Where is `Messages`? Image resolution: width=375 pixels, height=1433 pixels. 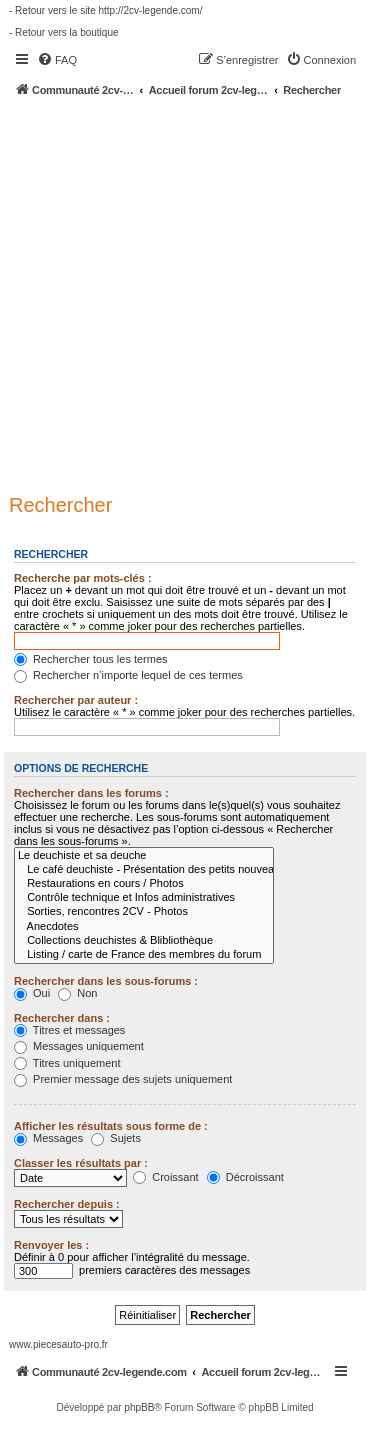 Messages is located at coordinates (48, 1138).